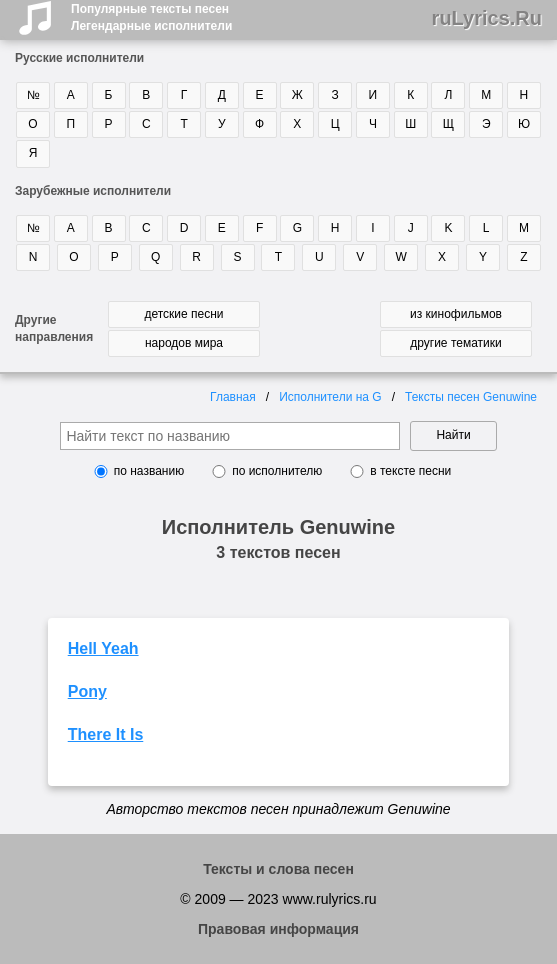  I want to click on Тексты и слова песен, so click(278, 869).